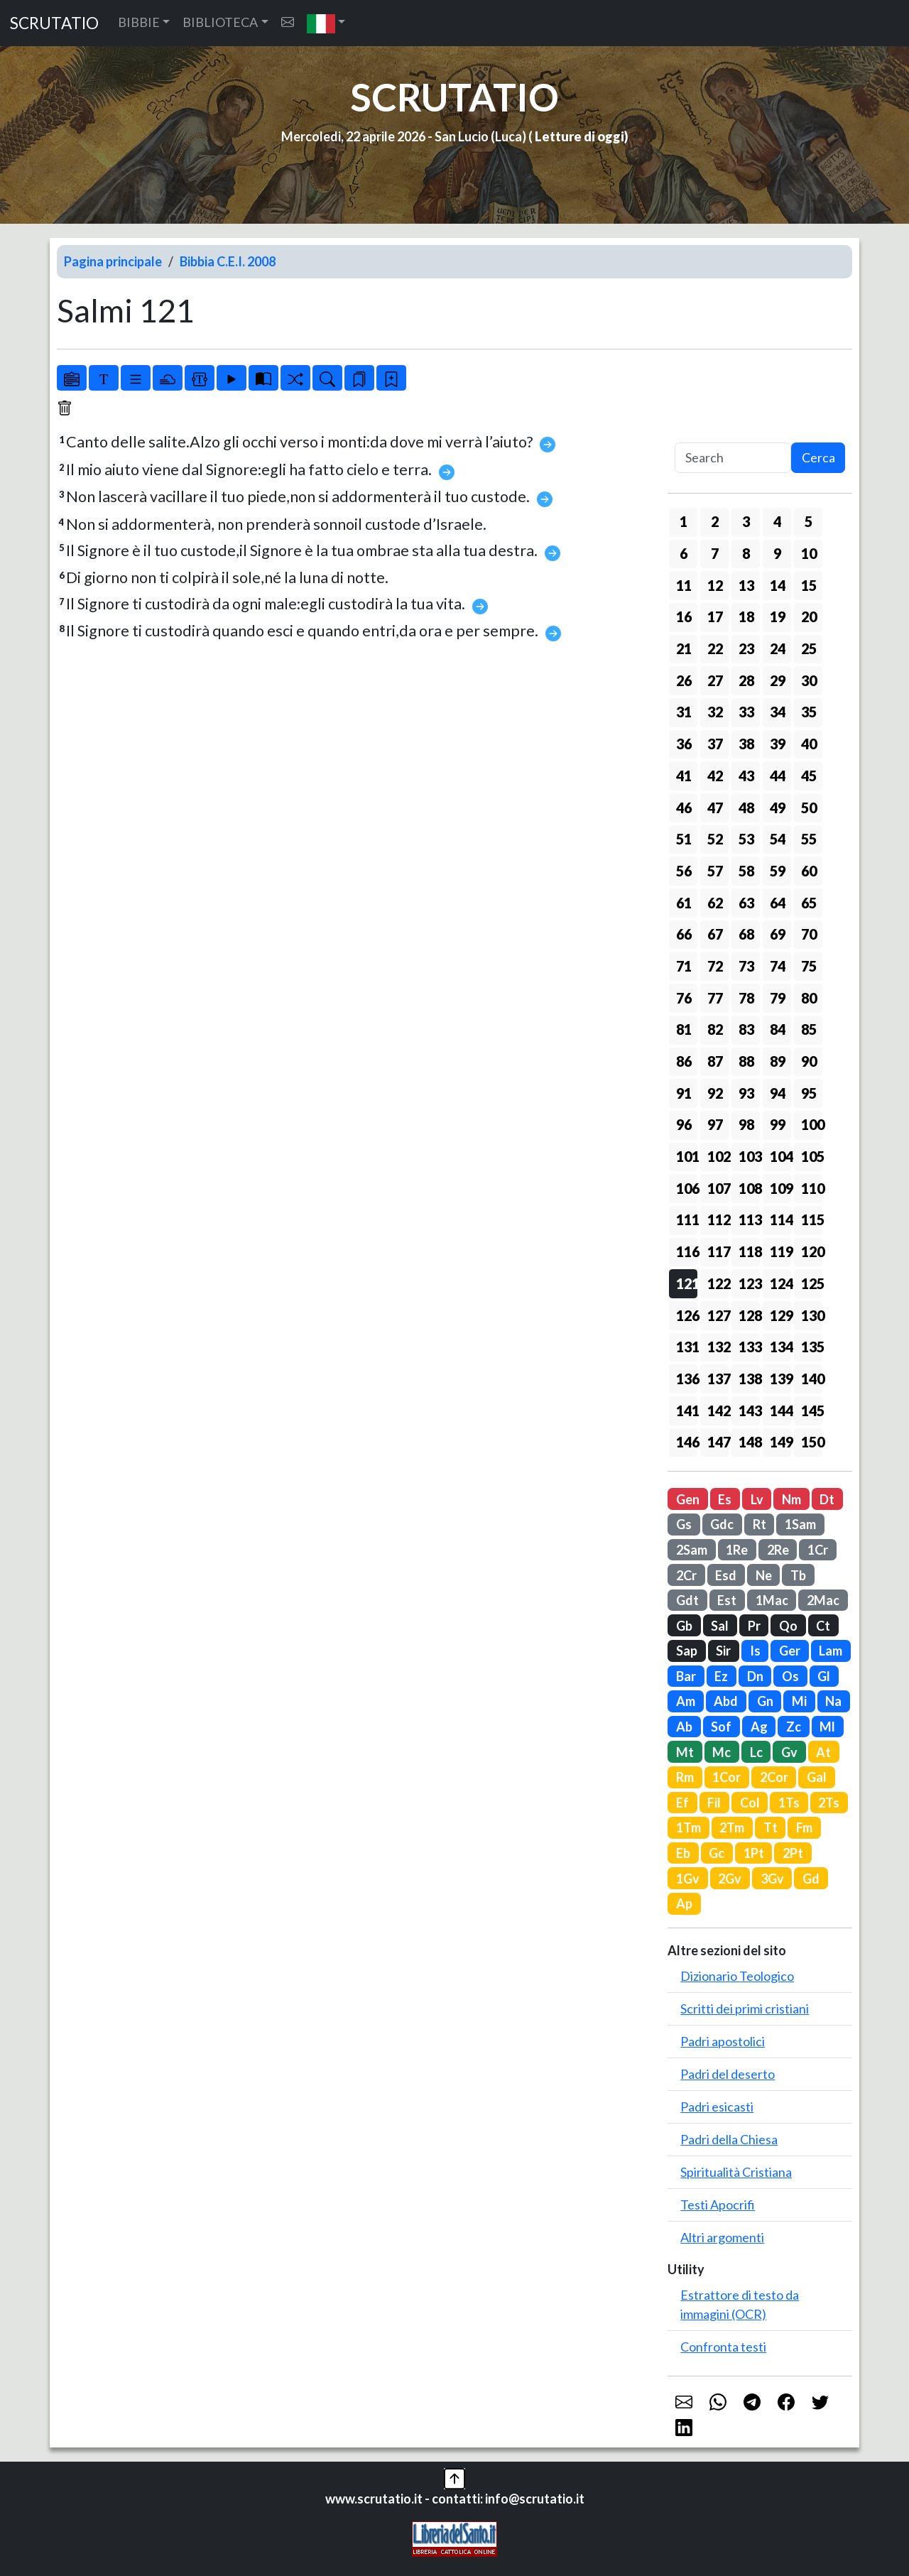 The image size is (909, 2576). I want to click on 85 [button], so click(809, 1029).